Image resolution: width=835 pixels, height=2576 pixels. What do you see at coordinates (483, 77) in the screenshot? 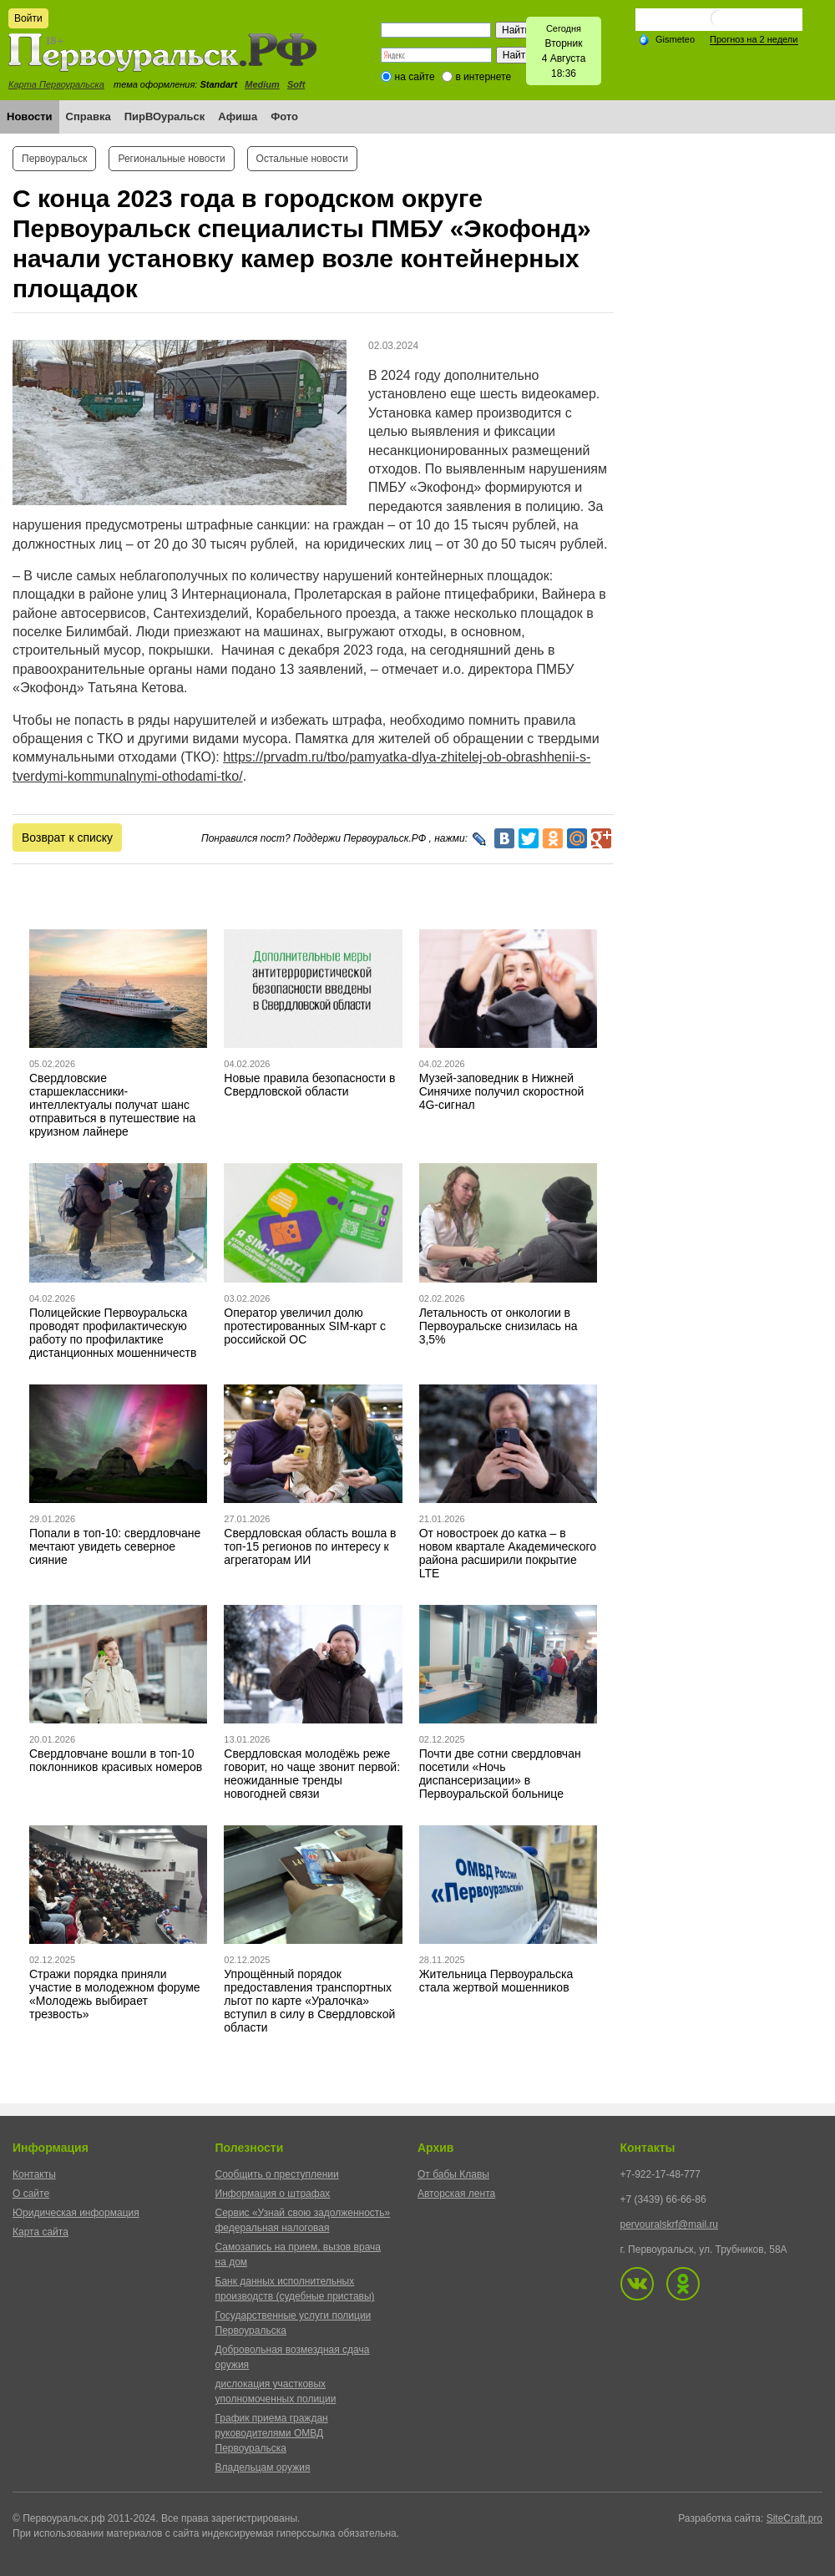
I see `в интернете` at bounding box center [483, 77].